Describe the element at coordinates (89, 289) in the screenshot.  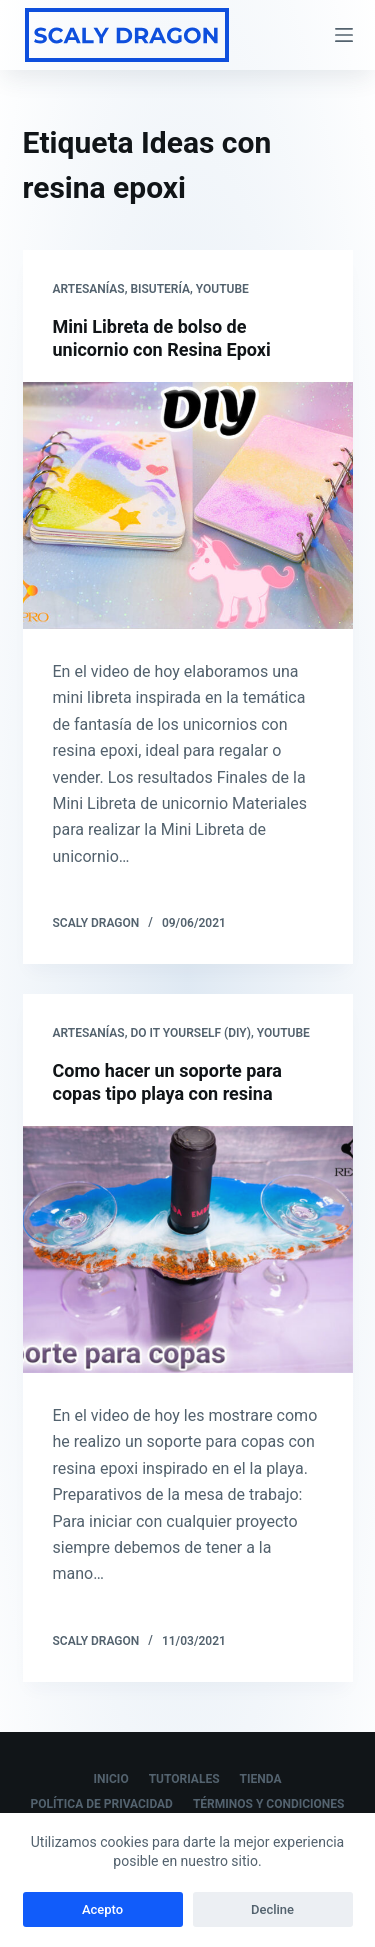
I see `Artesanías` at that location.